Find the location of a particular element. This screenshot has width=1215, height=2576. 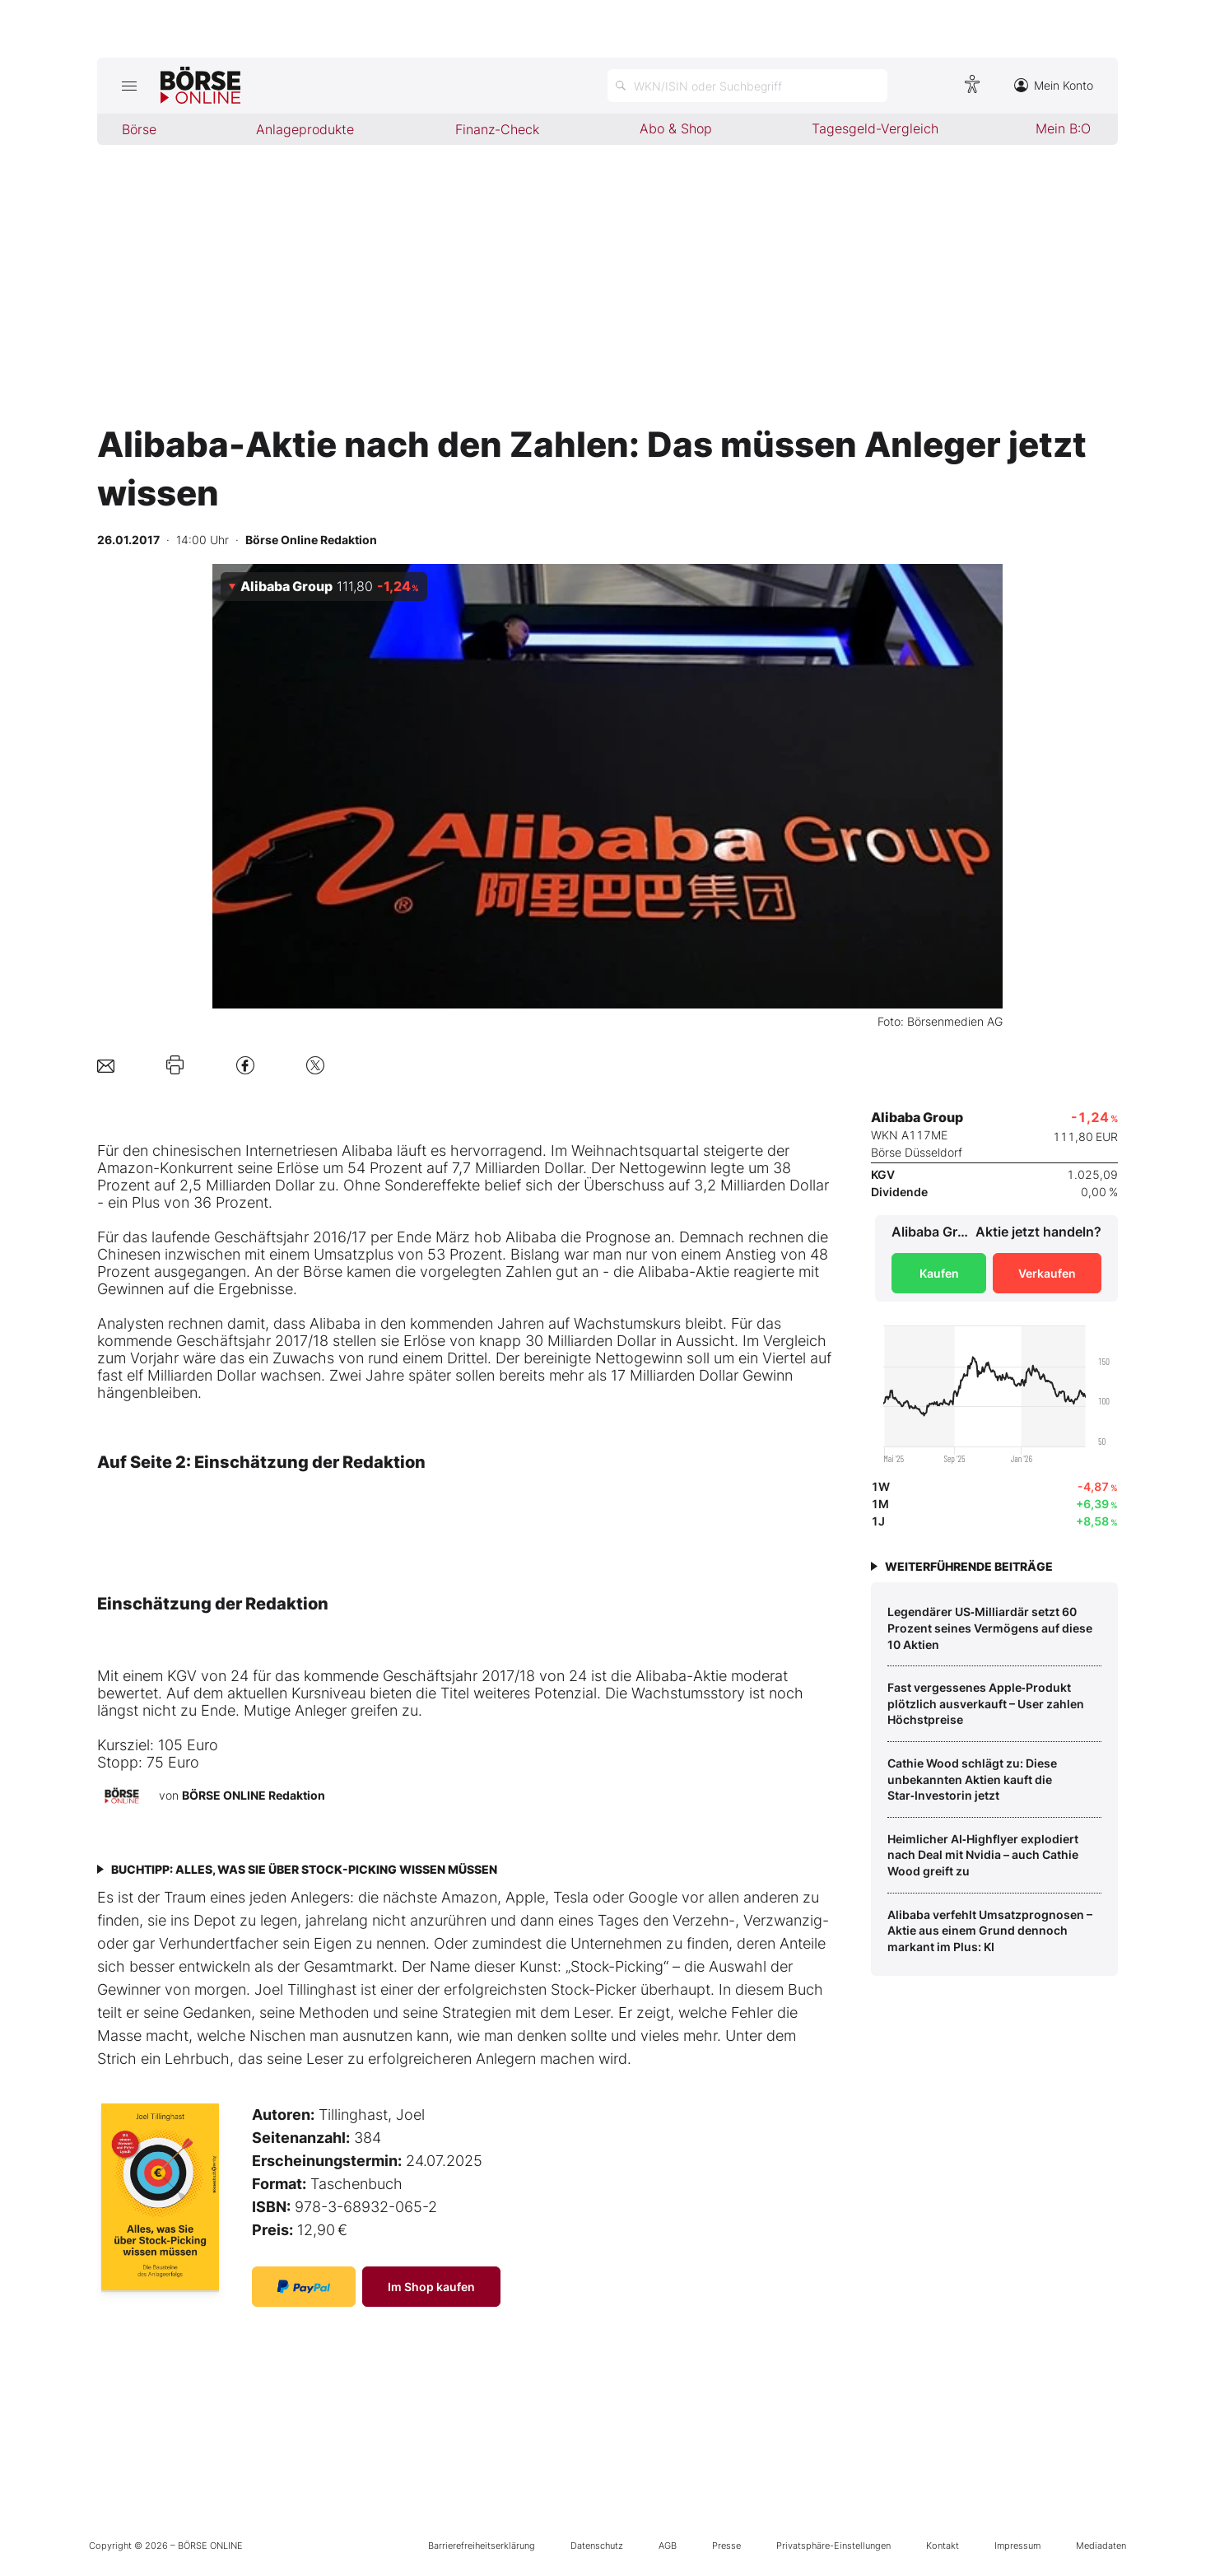

Kontakt is located at coordinates (942, 2545).